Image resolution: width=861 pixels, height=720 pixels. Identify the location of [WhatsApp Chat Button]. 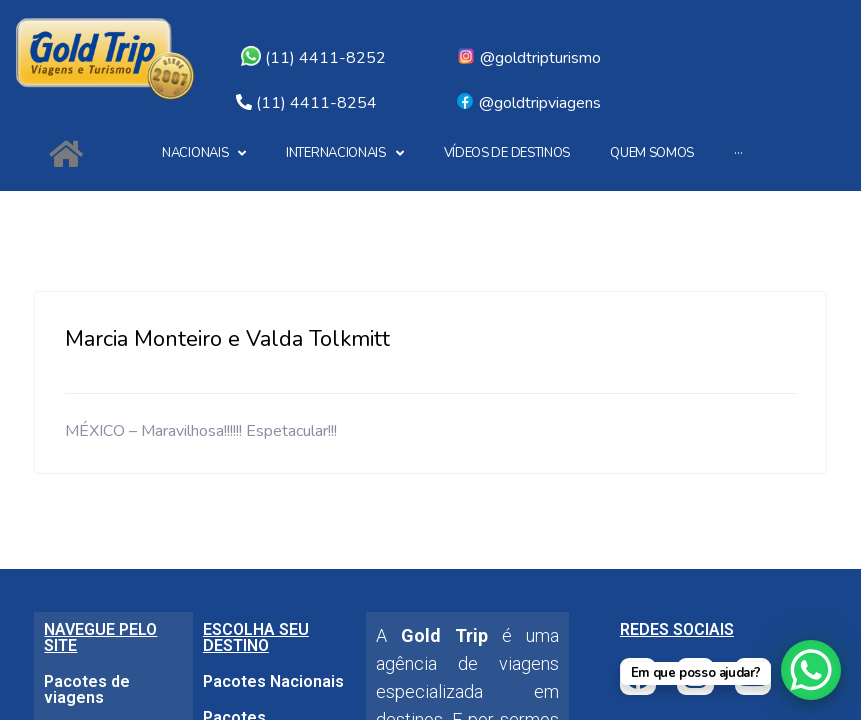
(811, 670).